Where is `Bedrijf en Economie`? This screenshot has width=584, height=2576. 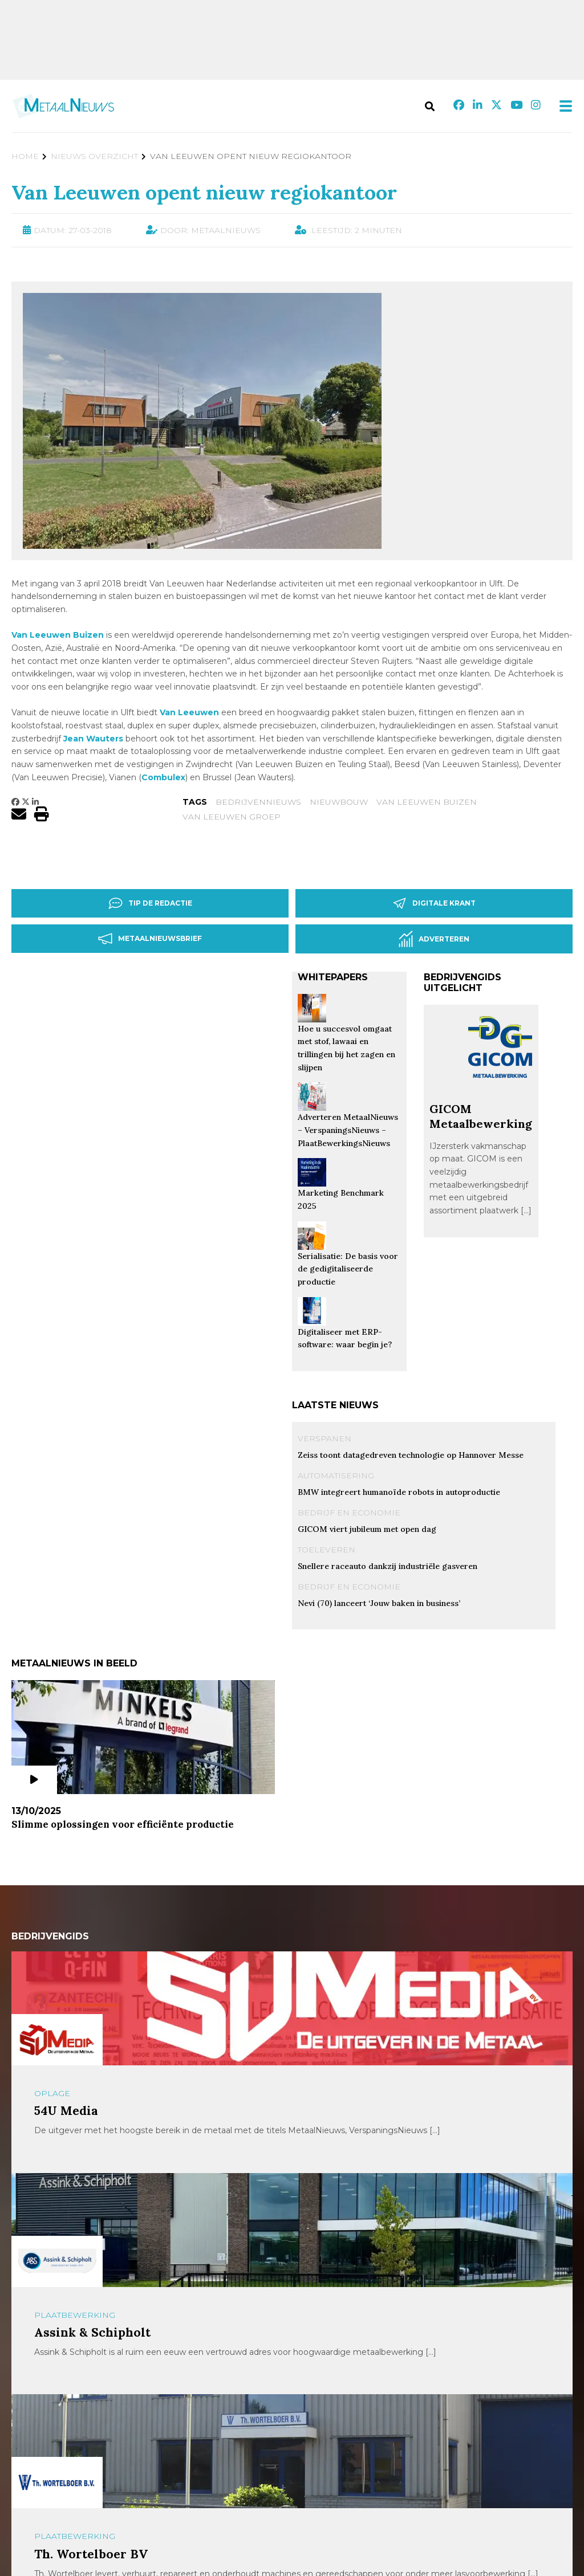 Bedrijf en Economie is located at coordinates (349, 1512).